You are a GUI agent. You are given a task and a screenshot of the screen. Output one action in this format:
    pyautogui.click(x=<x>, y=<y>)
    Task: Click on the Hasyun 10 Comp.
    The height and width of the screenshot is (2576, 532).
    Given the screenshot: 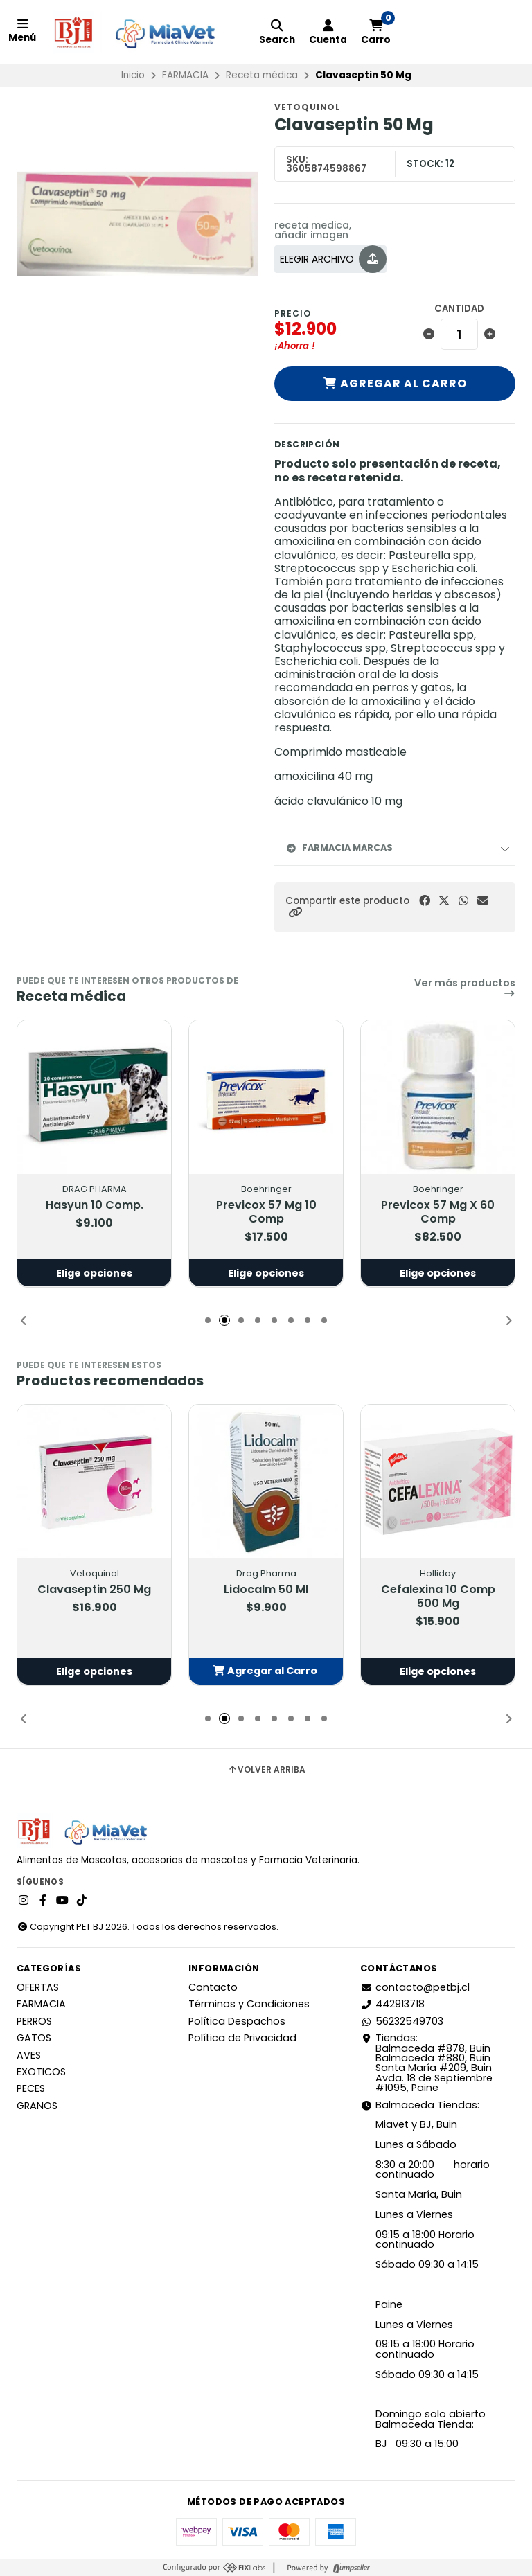 What is the action you would take?
    pyautogui.click(x=94, y=1204)
    